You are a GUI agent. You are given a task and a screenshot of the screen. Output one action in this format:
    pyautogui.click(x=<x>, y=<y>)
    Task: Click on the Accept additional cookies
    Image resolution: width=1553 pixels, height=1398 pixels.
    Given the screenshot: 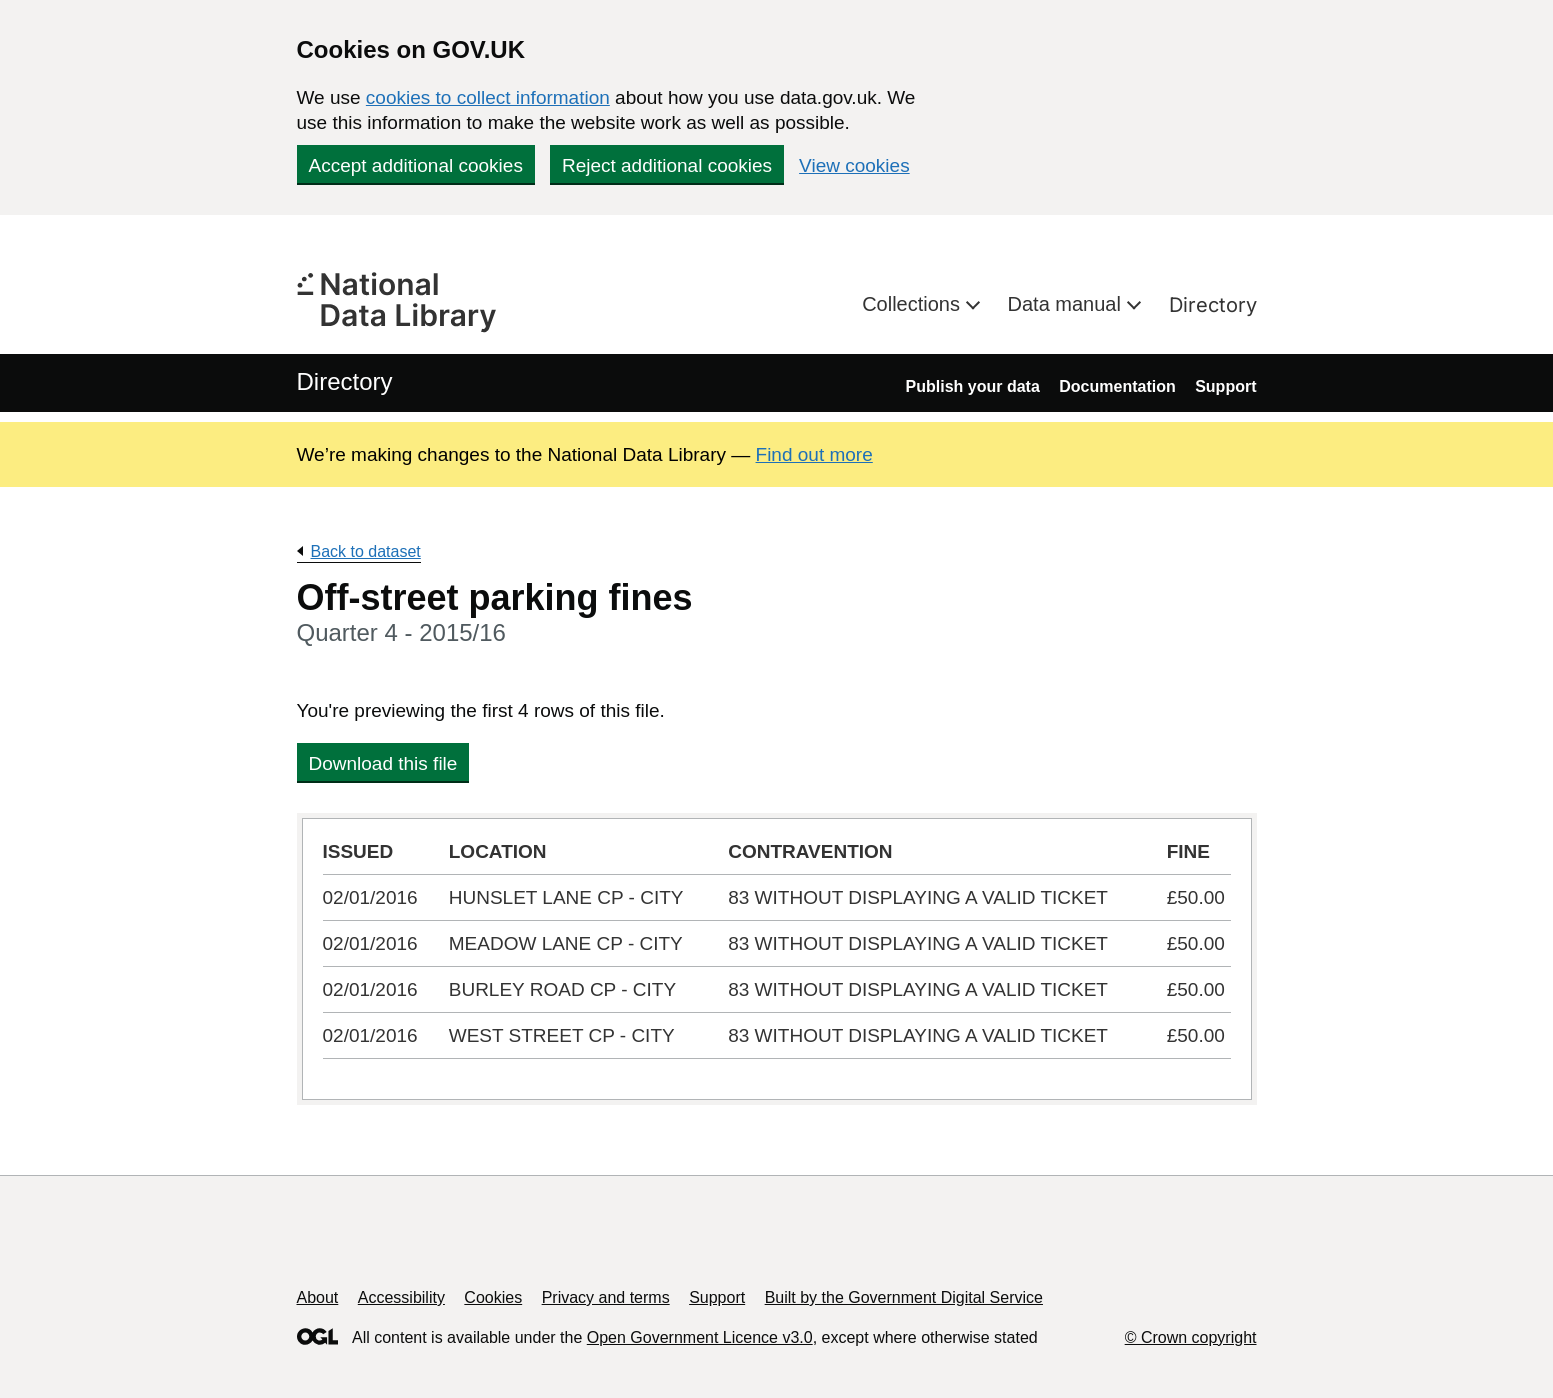 What is the action you would take?
    pyautogui.click(x=416, y=165)
    